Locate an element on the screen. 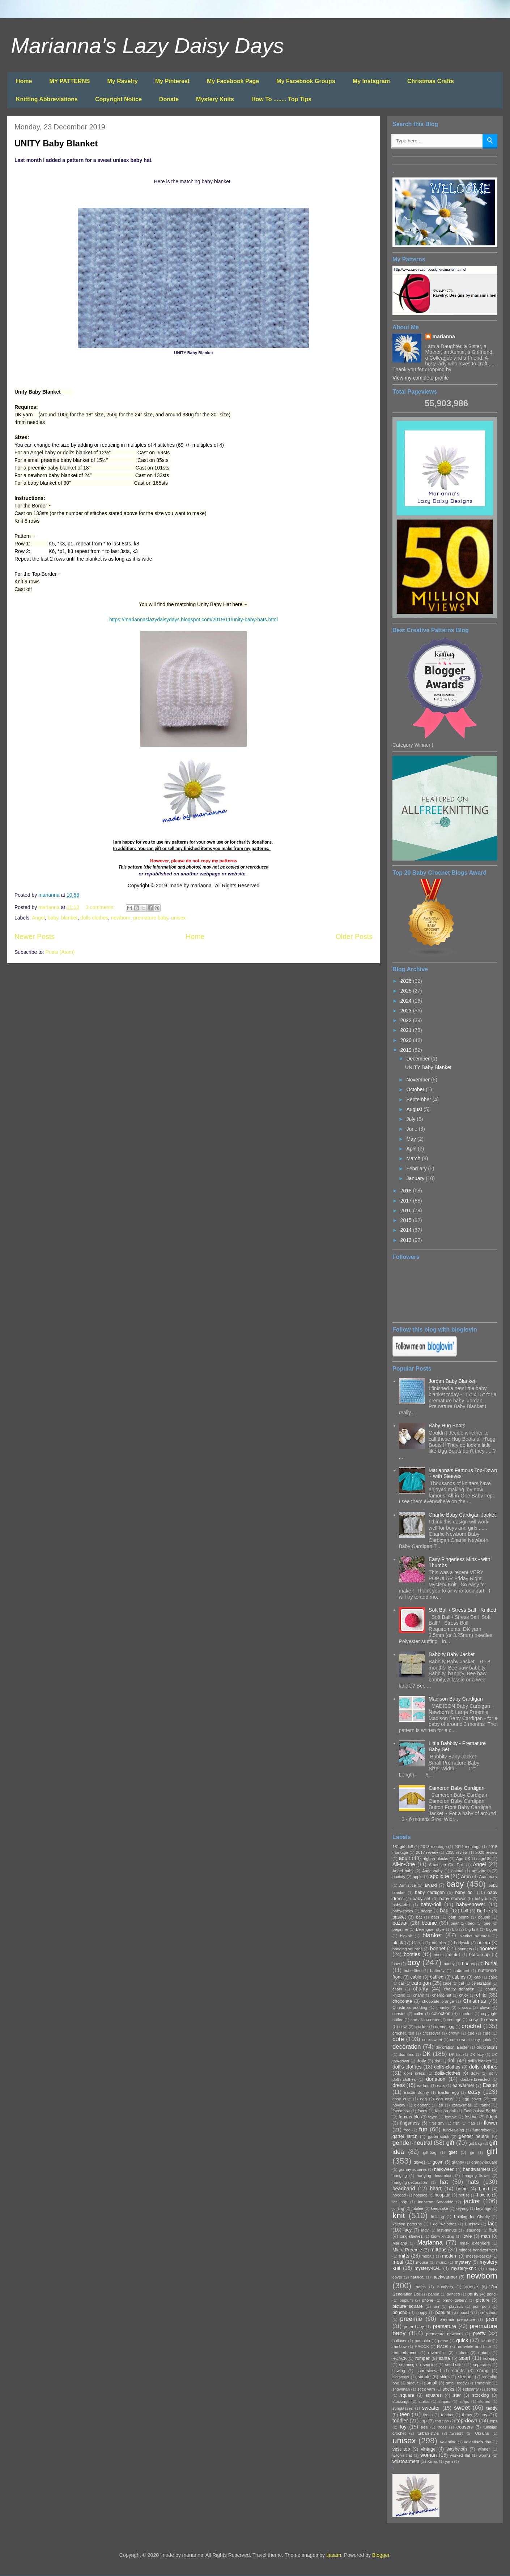 Image resolution: width=510 pixels, height=2576 pixels. trees is located at coordinates (442, 2427).